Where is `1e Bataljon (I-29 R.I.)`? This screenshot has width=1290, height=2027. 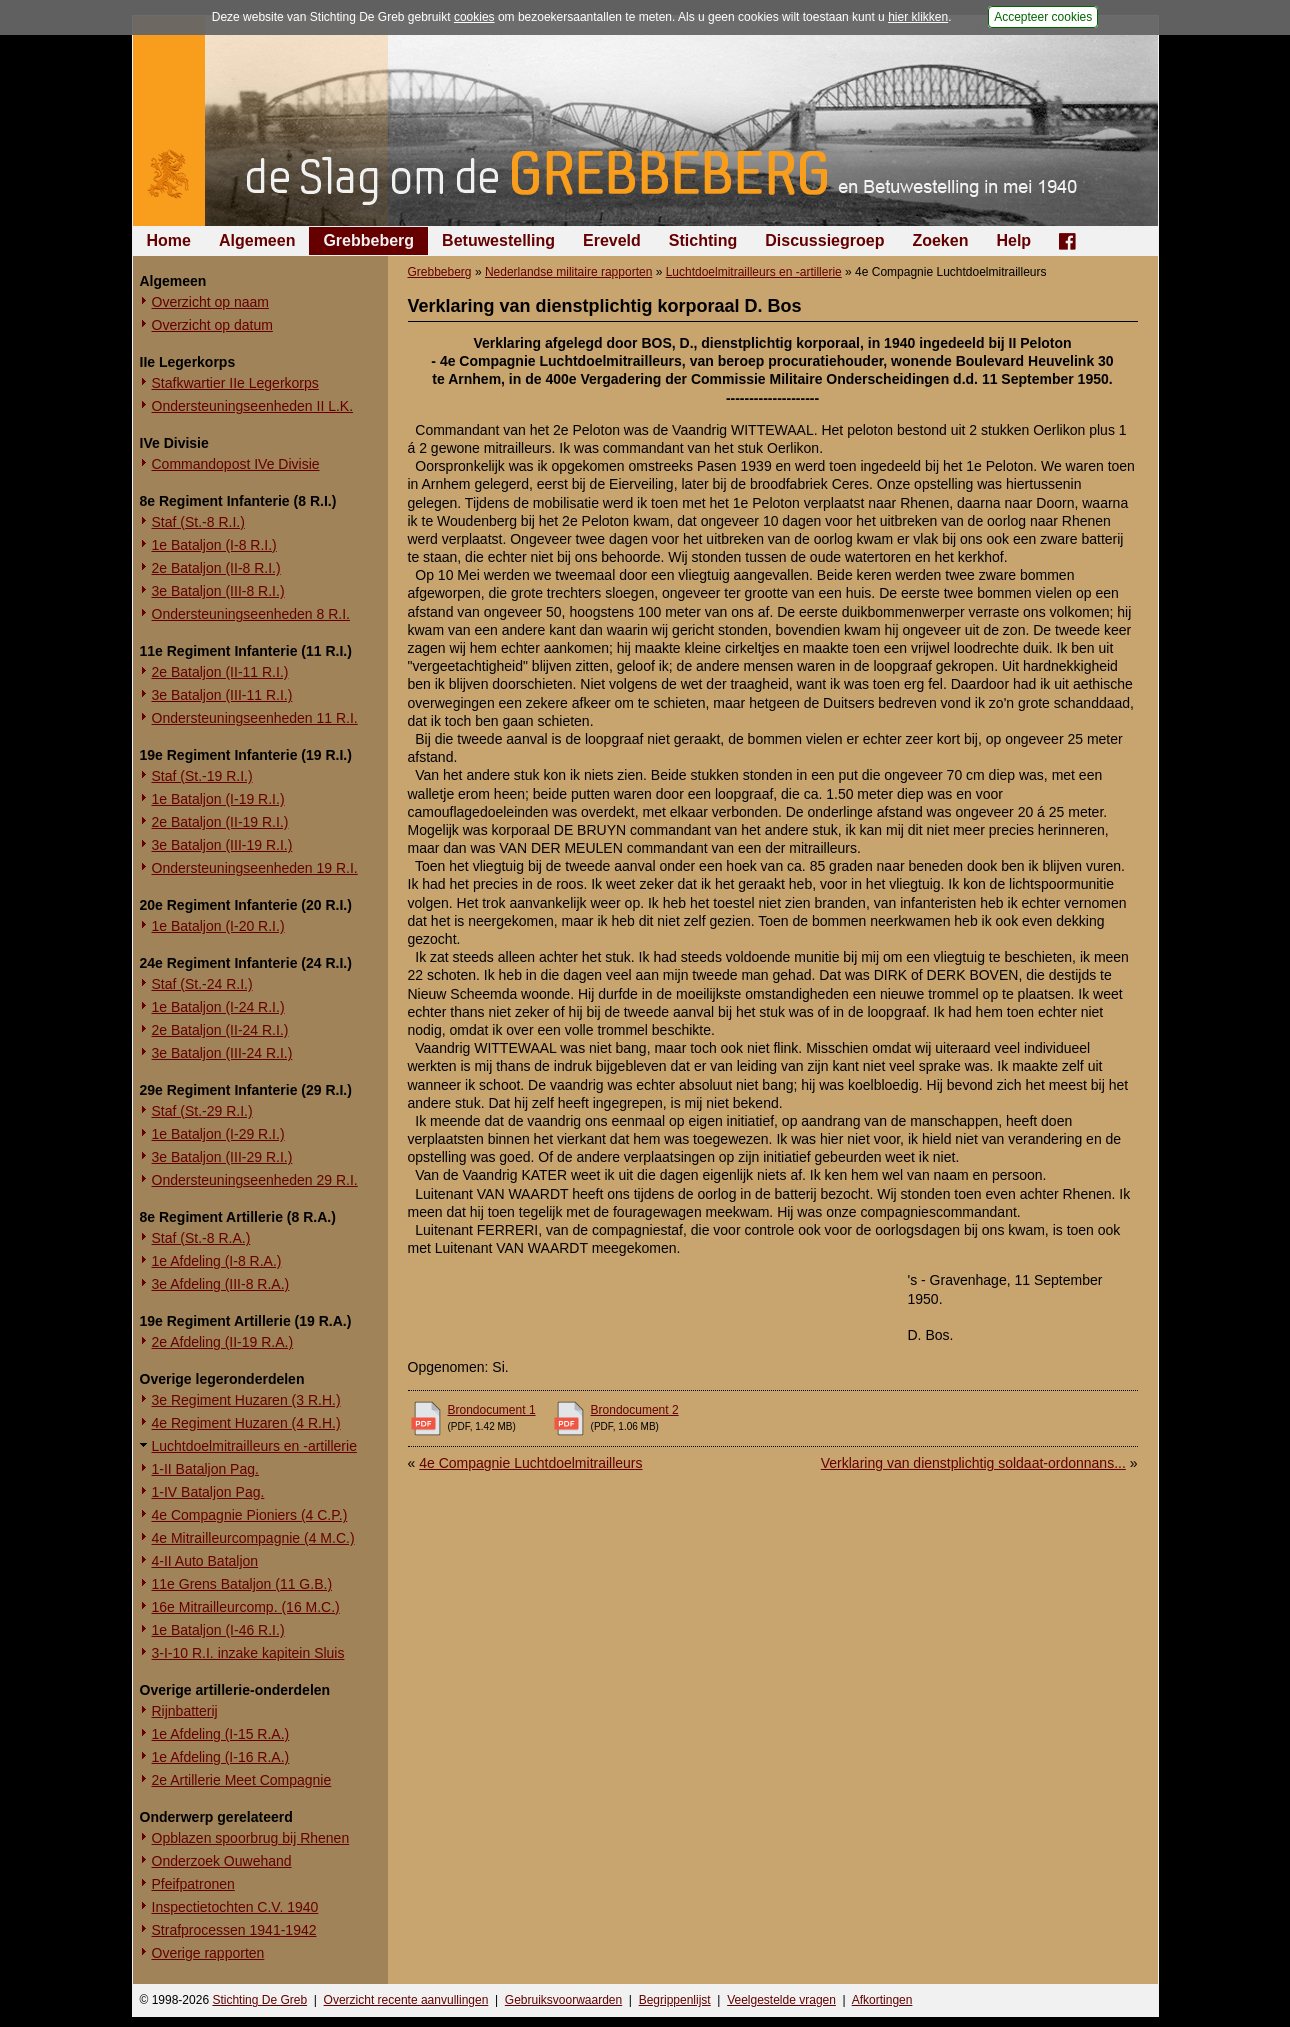 1e Bataljon (I-29 R.I.) is located at coordinates (218, 1134).